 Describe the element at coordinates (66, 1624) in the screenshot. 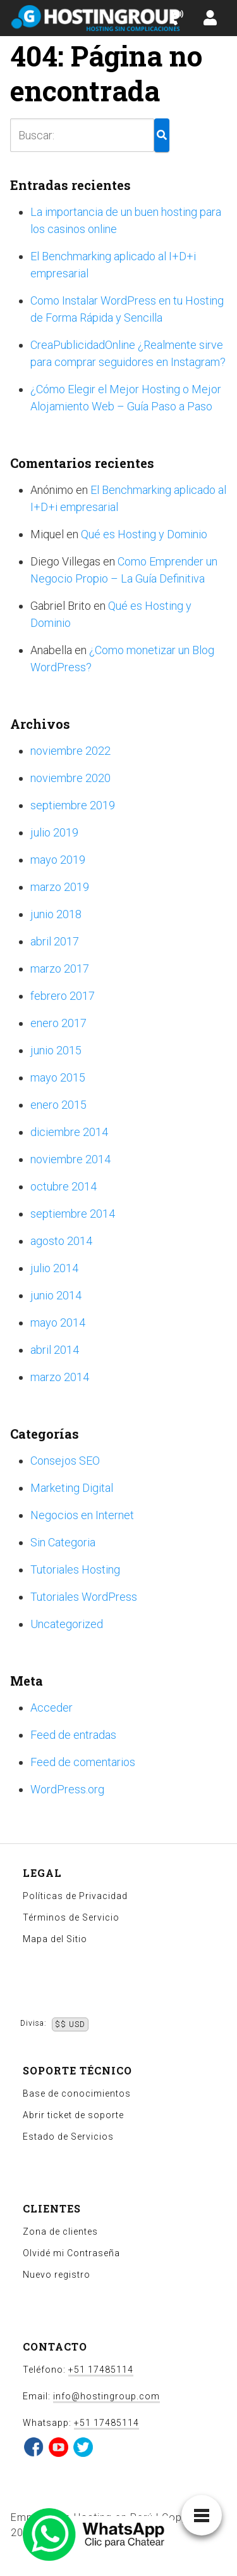

I see `Uncategorized` at that location.